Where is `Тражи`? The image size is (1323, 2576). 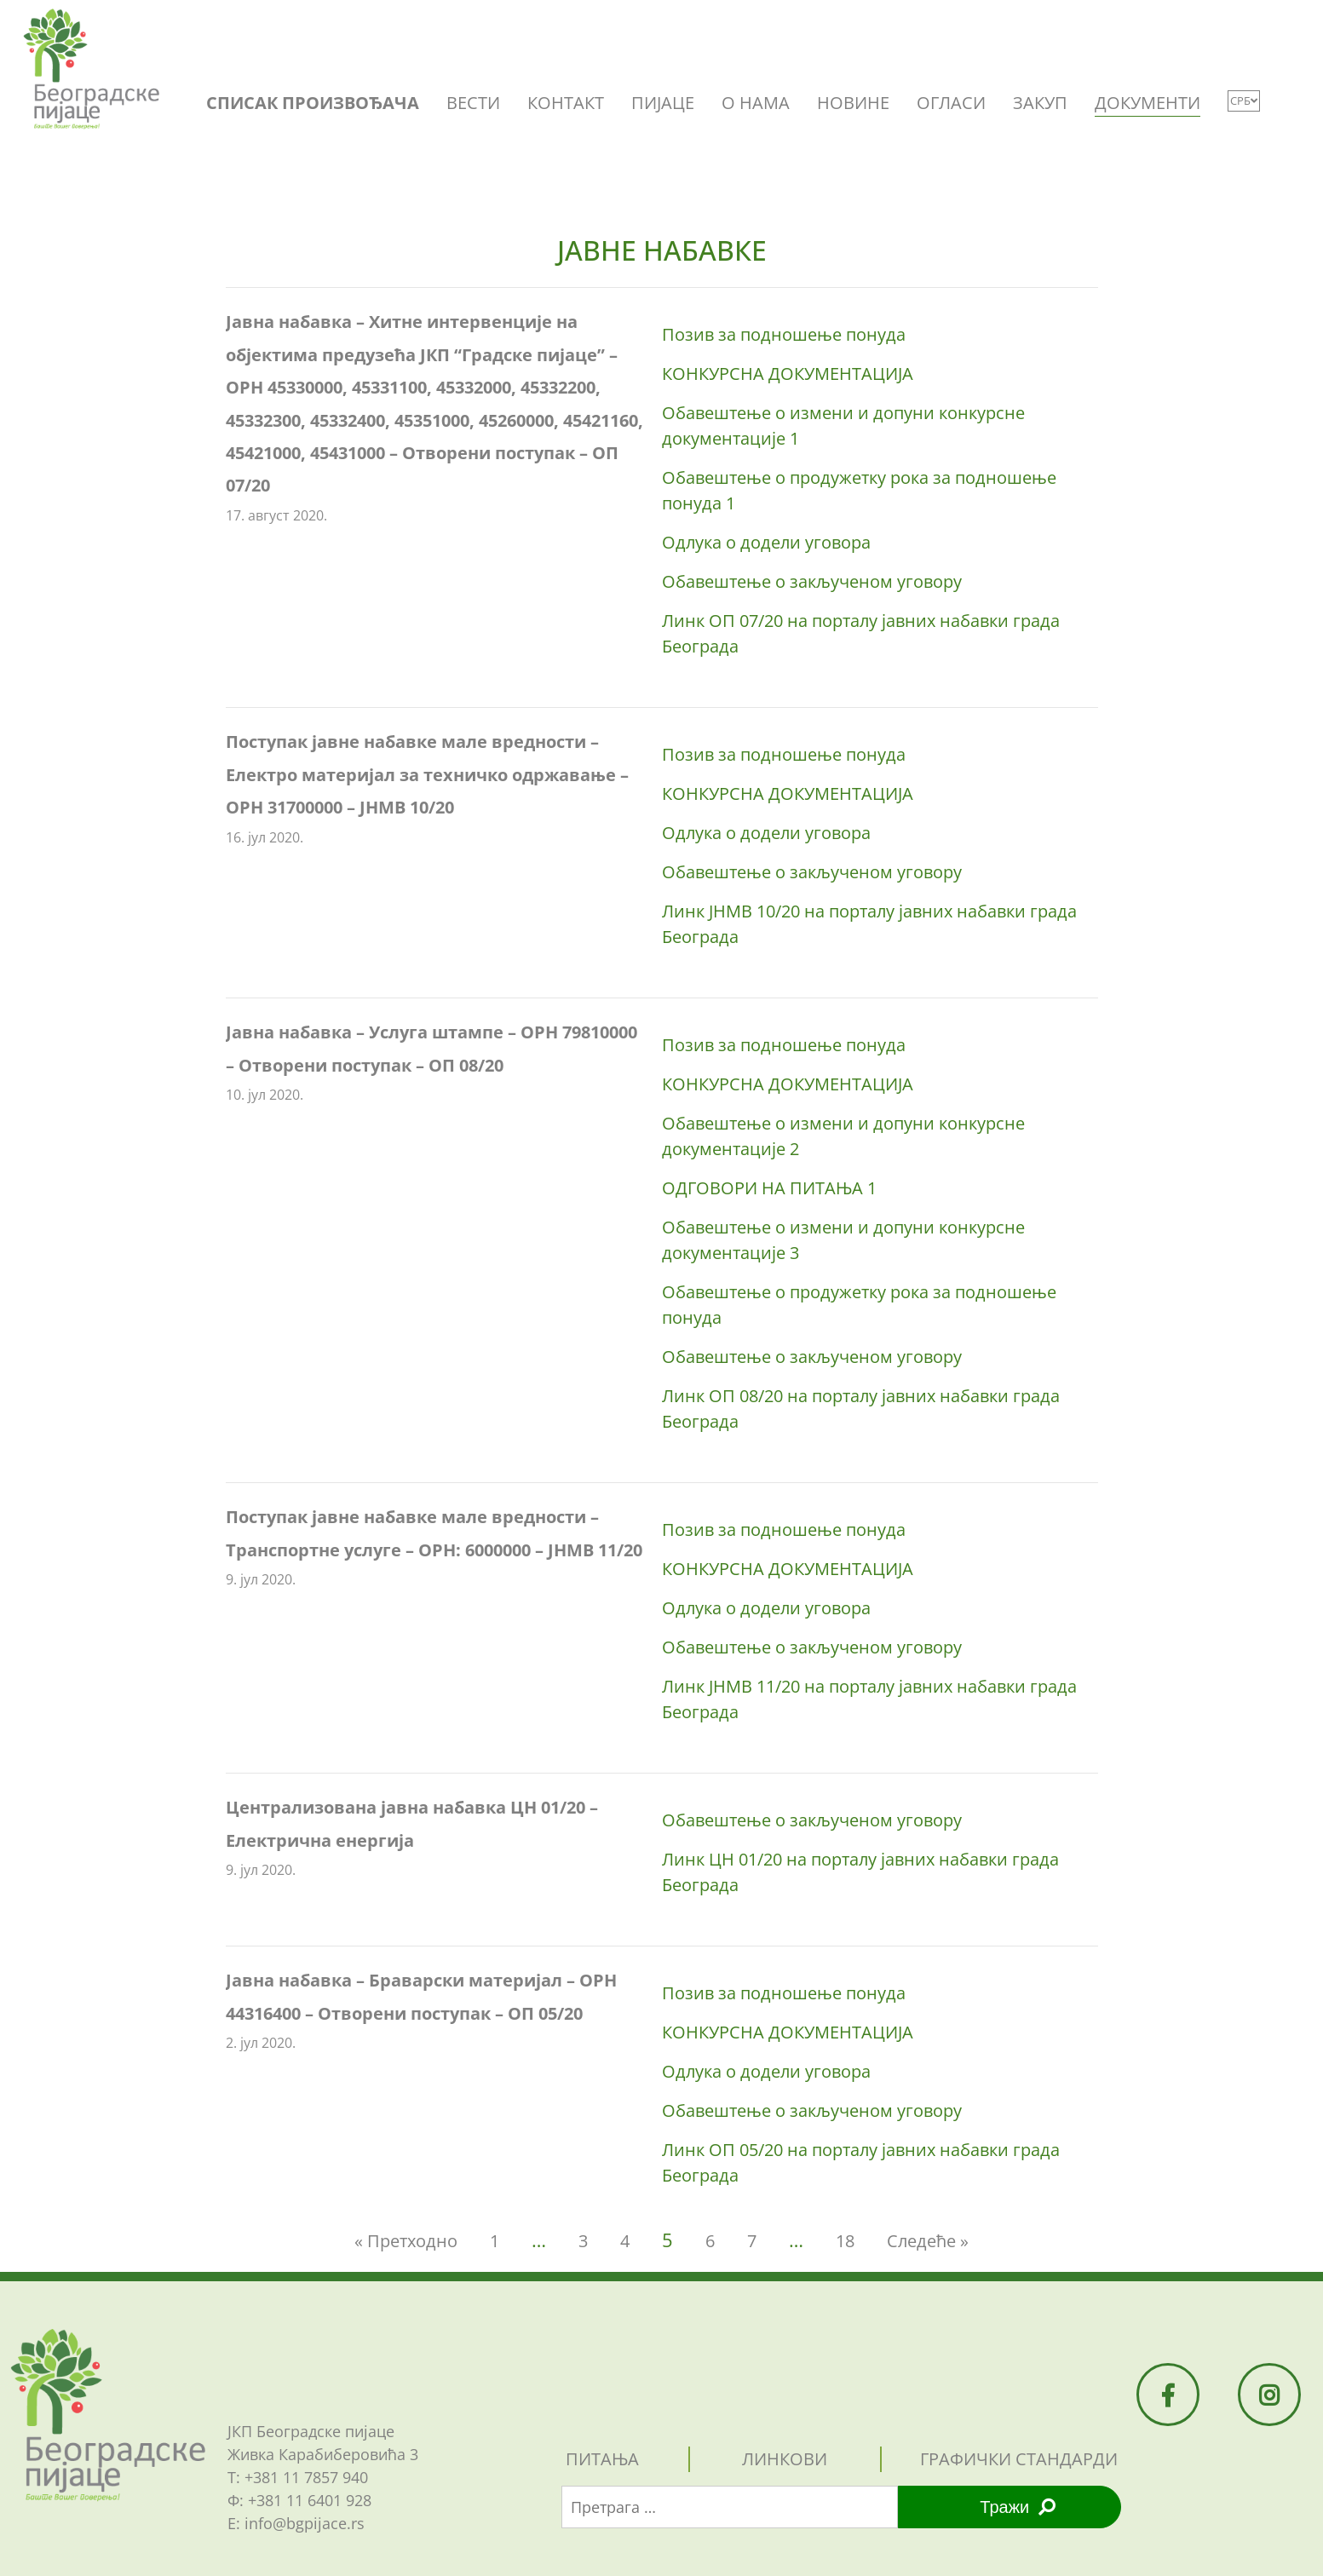 Тражи is located at coordinates (1018, 2507).